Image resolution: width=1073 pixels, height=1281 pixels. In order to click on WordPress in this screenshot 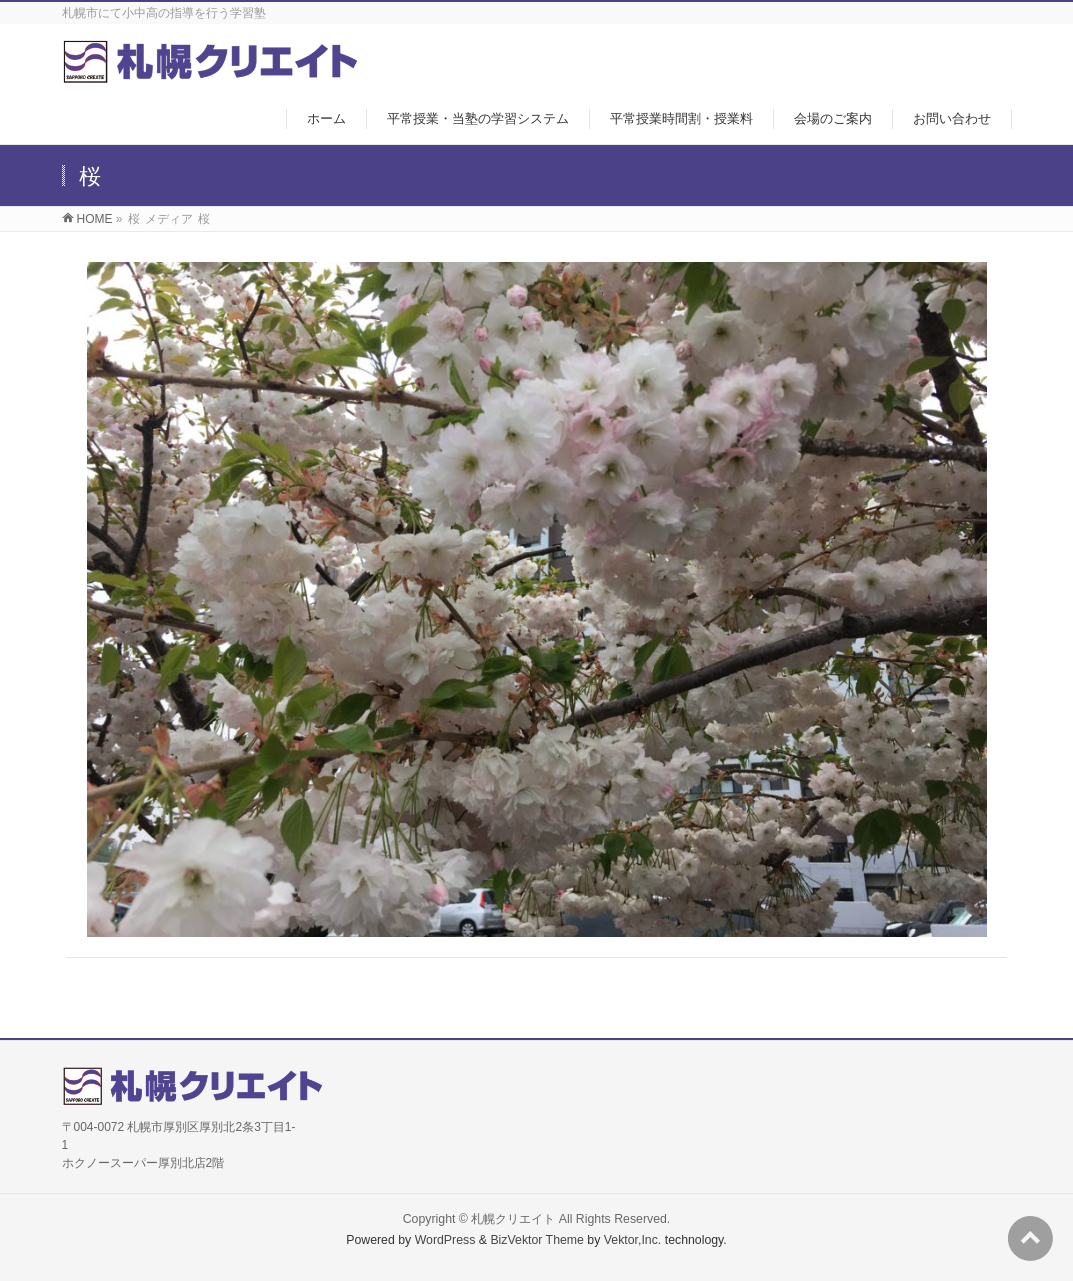, I will do `click(445, 1240)`.